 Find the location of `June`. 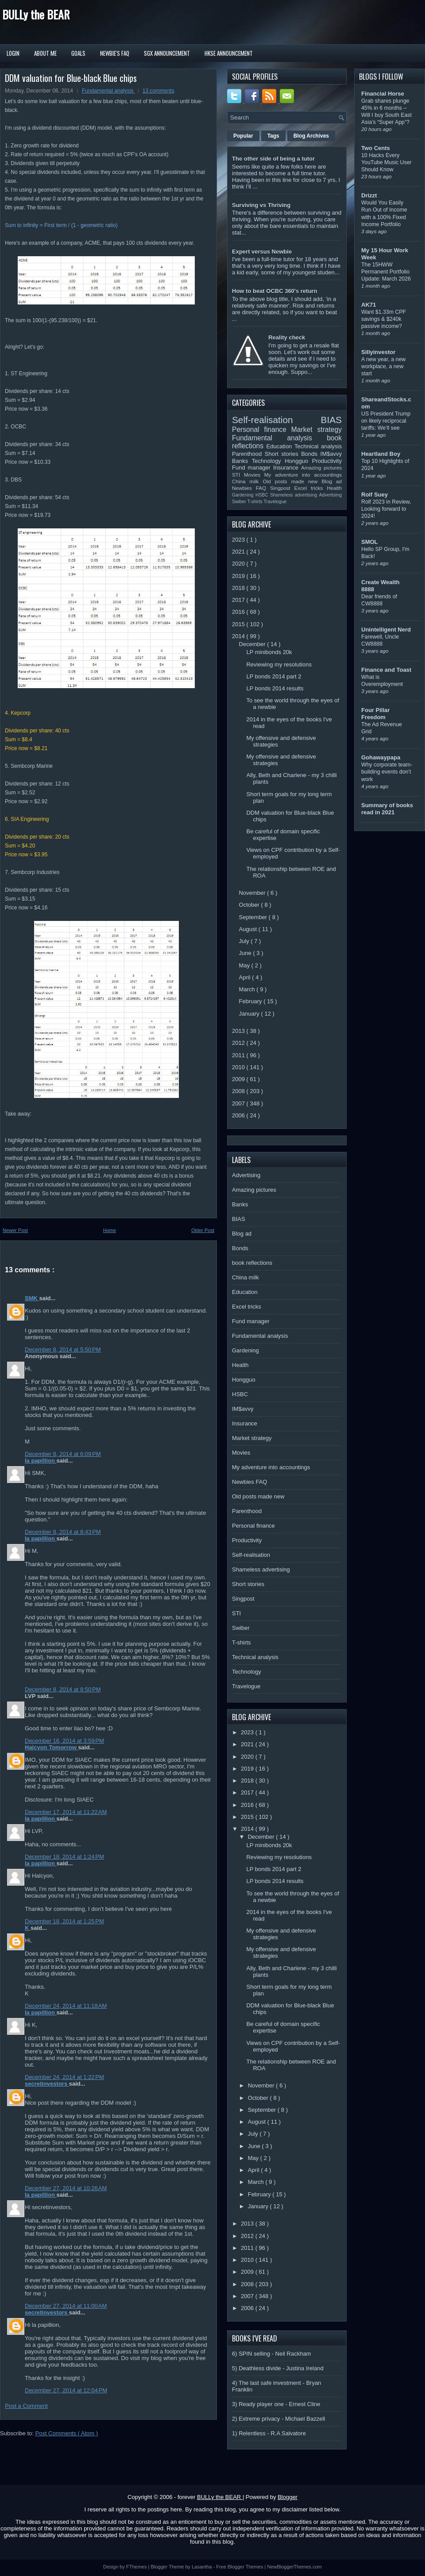

June is located at coordinates (246, 953).